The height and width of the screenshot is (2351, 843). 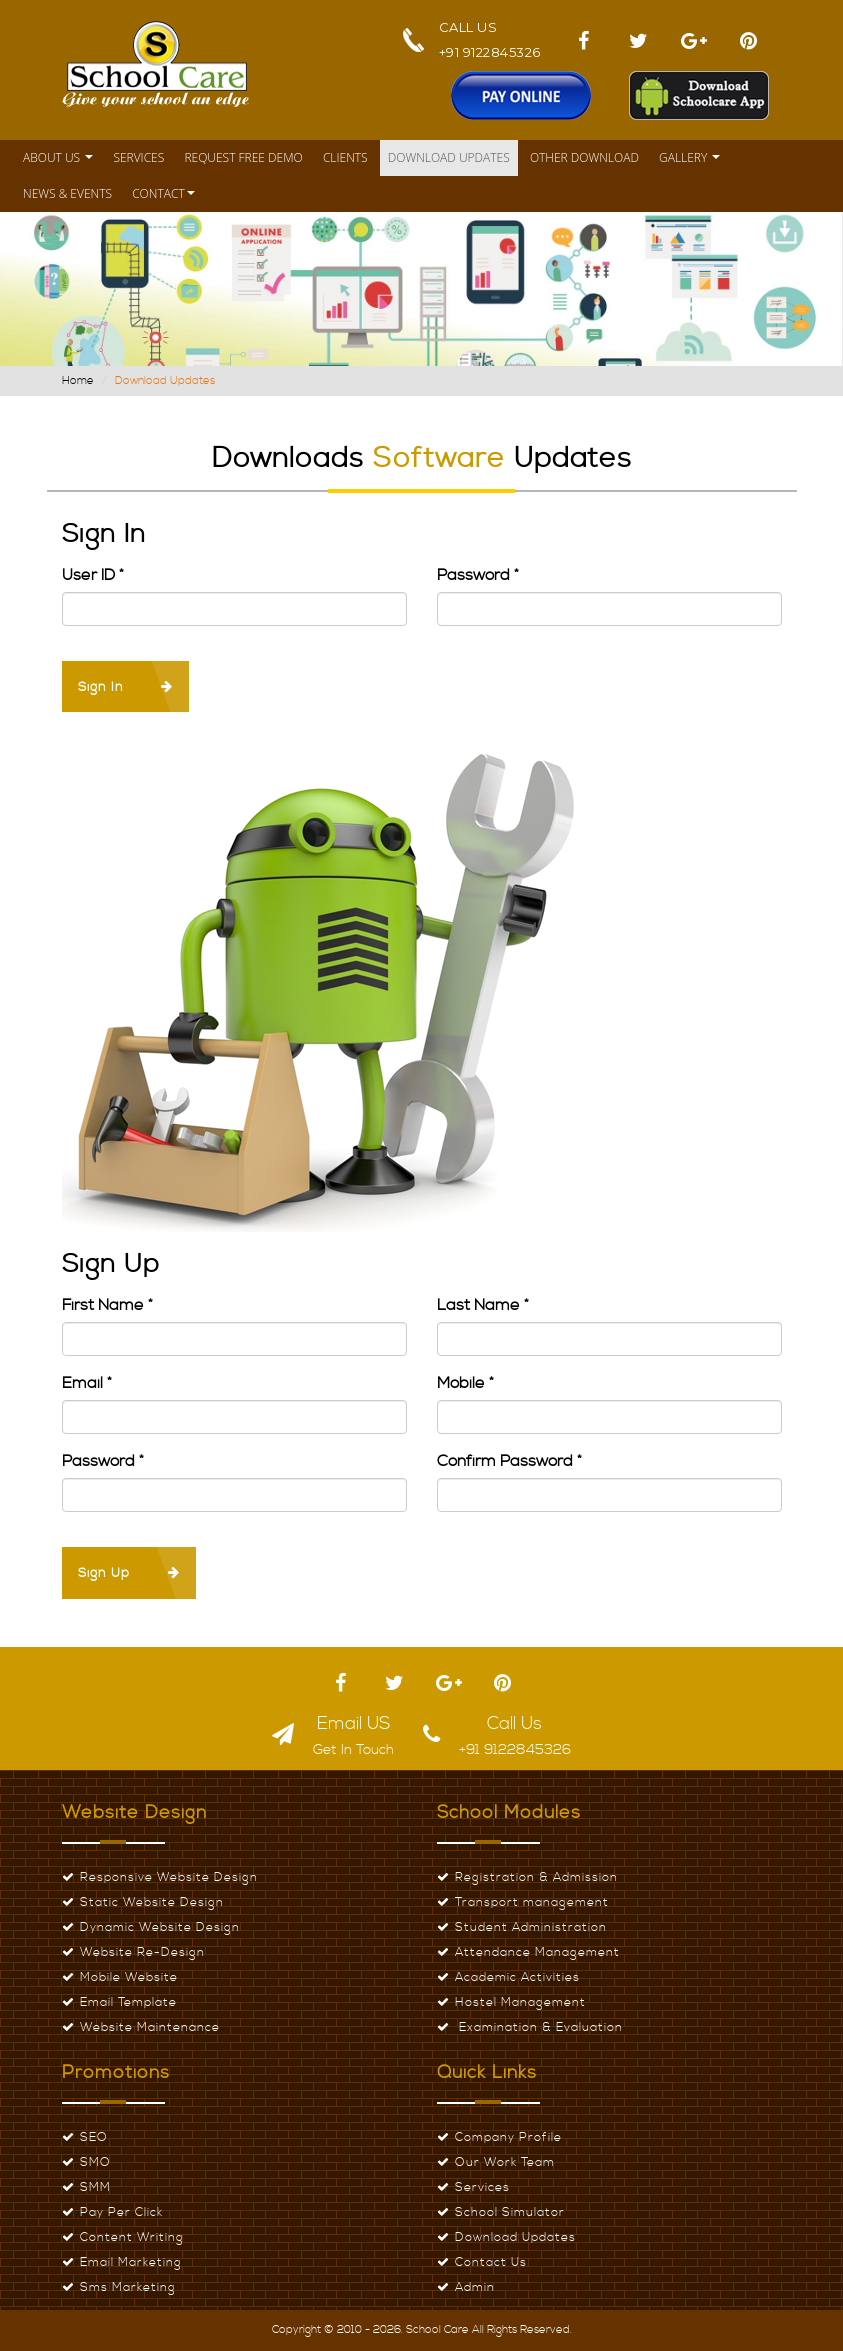 I want to click on Registration & Admission, so click(x=536, y=1877).